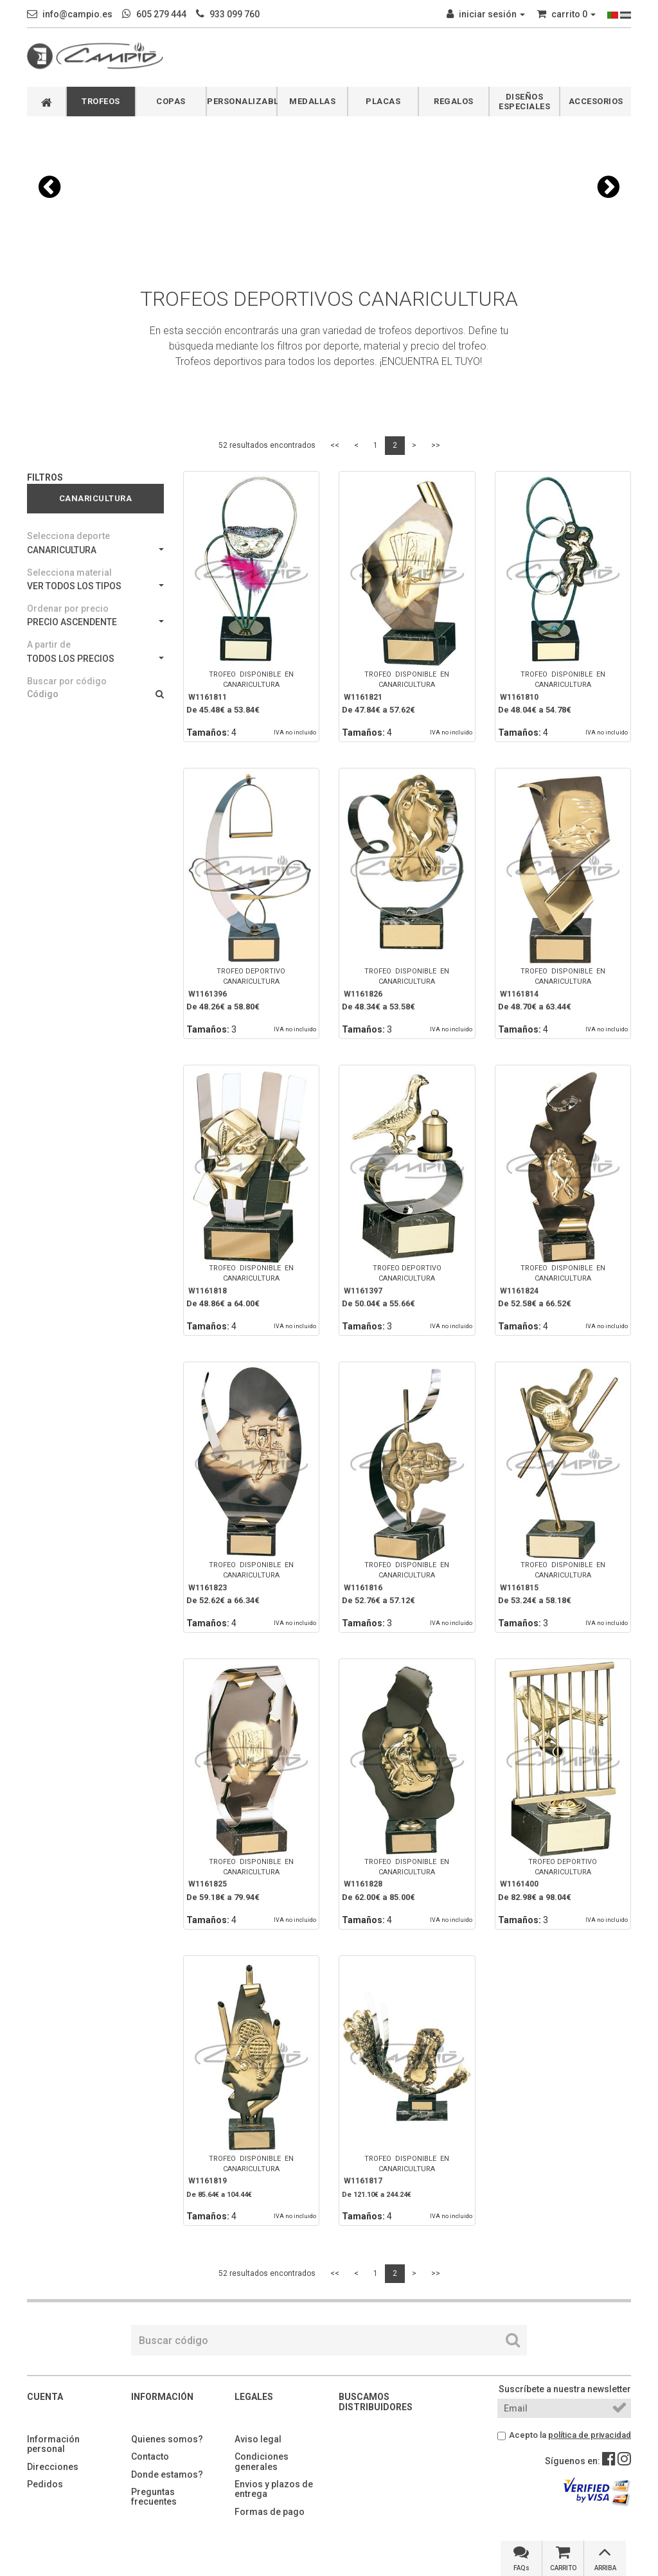 The height and width of the screenshot is (2576, 658). I want to click on Selecciona material, so click(69, 572).